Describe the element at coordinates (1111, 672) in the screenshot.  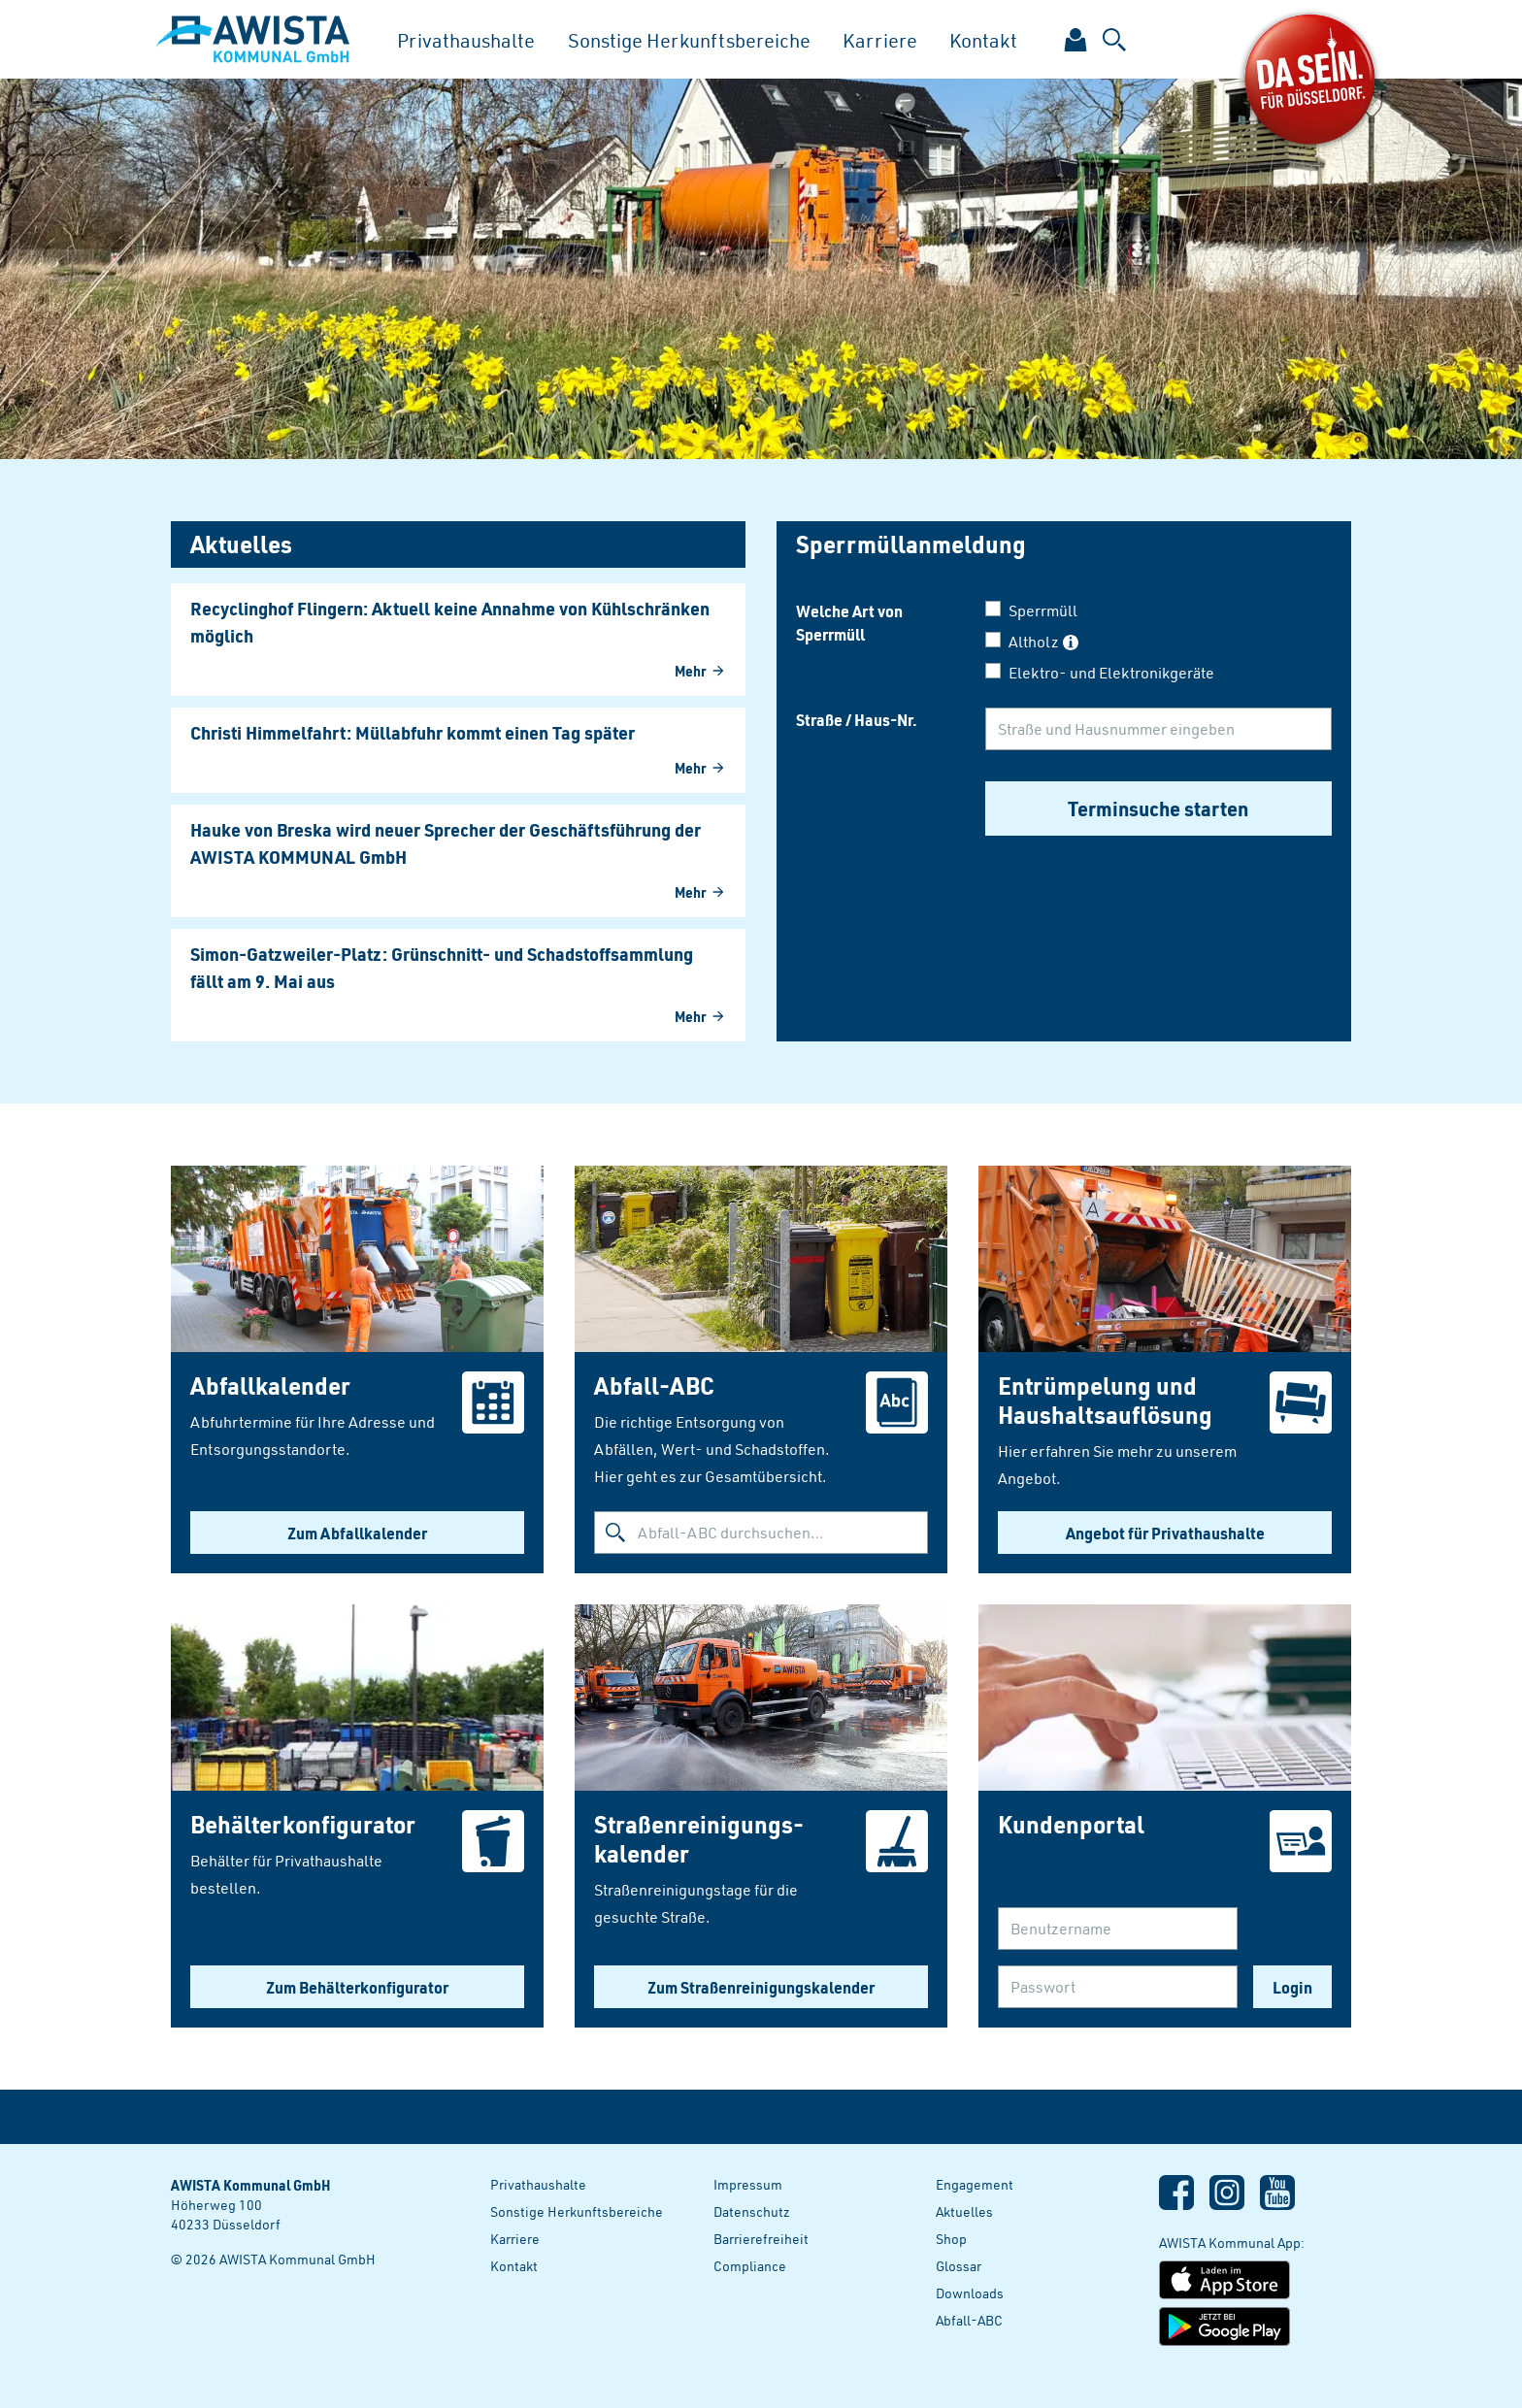
I see `Elektro- und Elektronikgeräte` at that location.